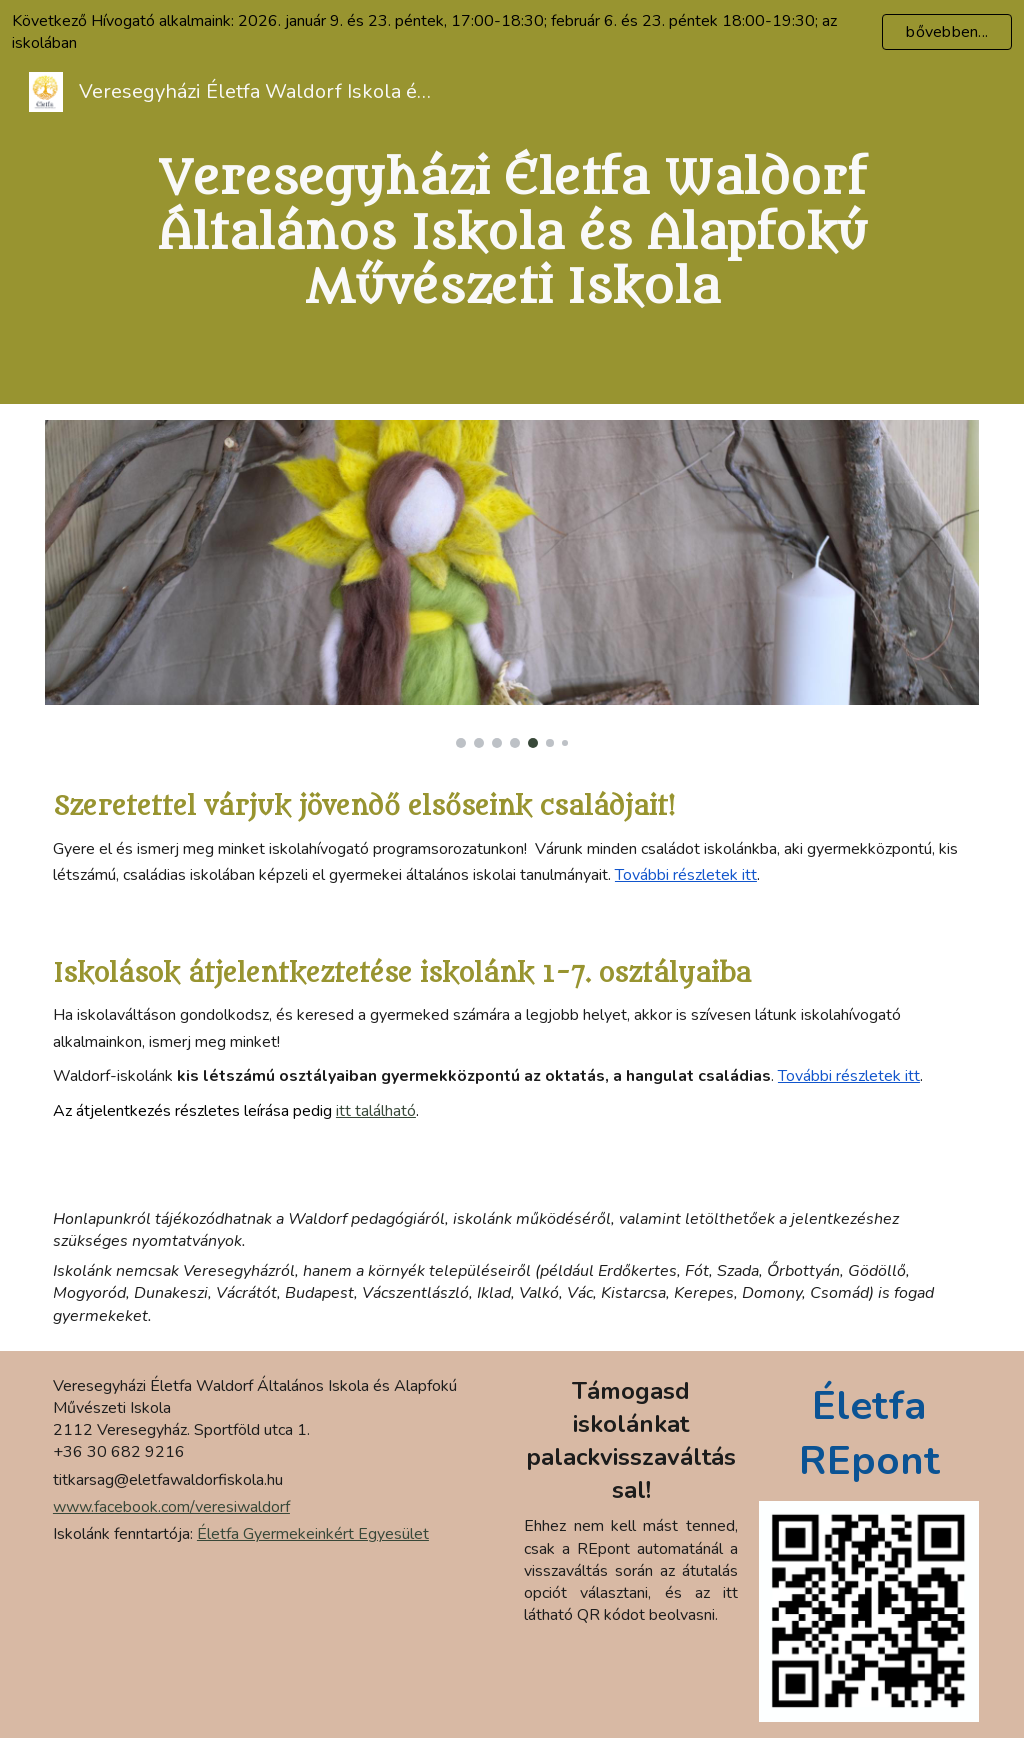 This screenshot has height=1738, width=1024. Describe the element at coordinates (512, 32) in the screenshot. I see `[region]` at that location.